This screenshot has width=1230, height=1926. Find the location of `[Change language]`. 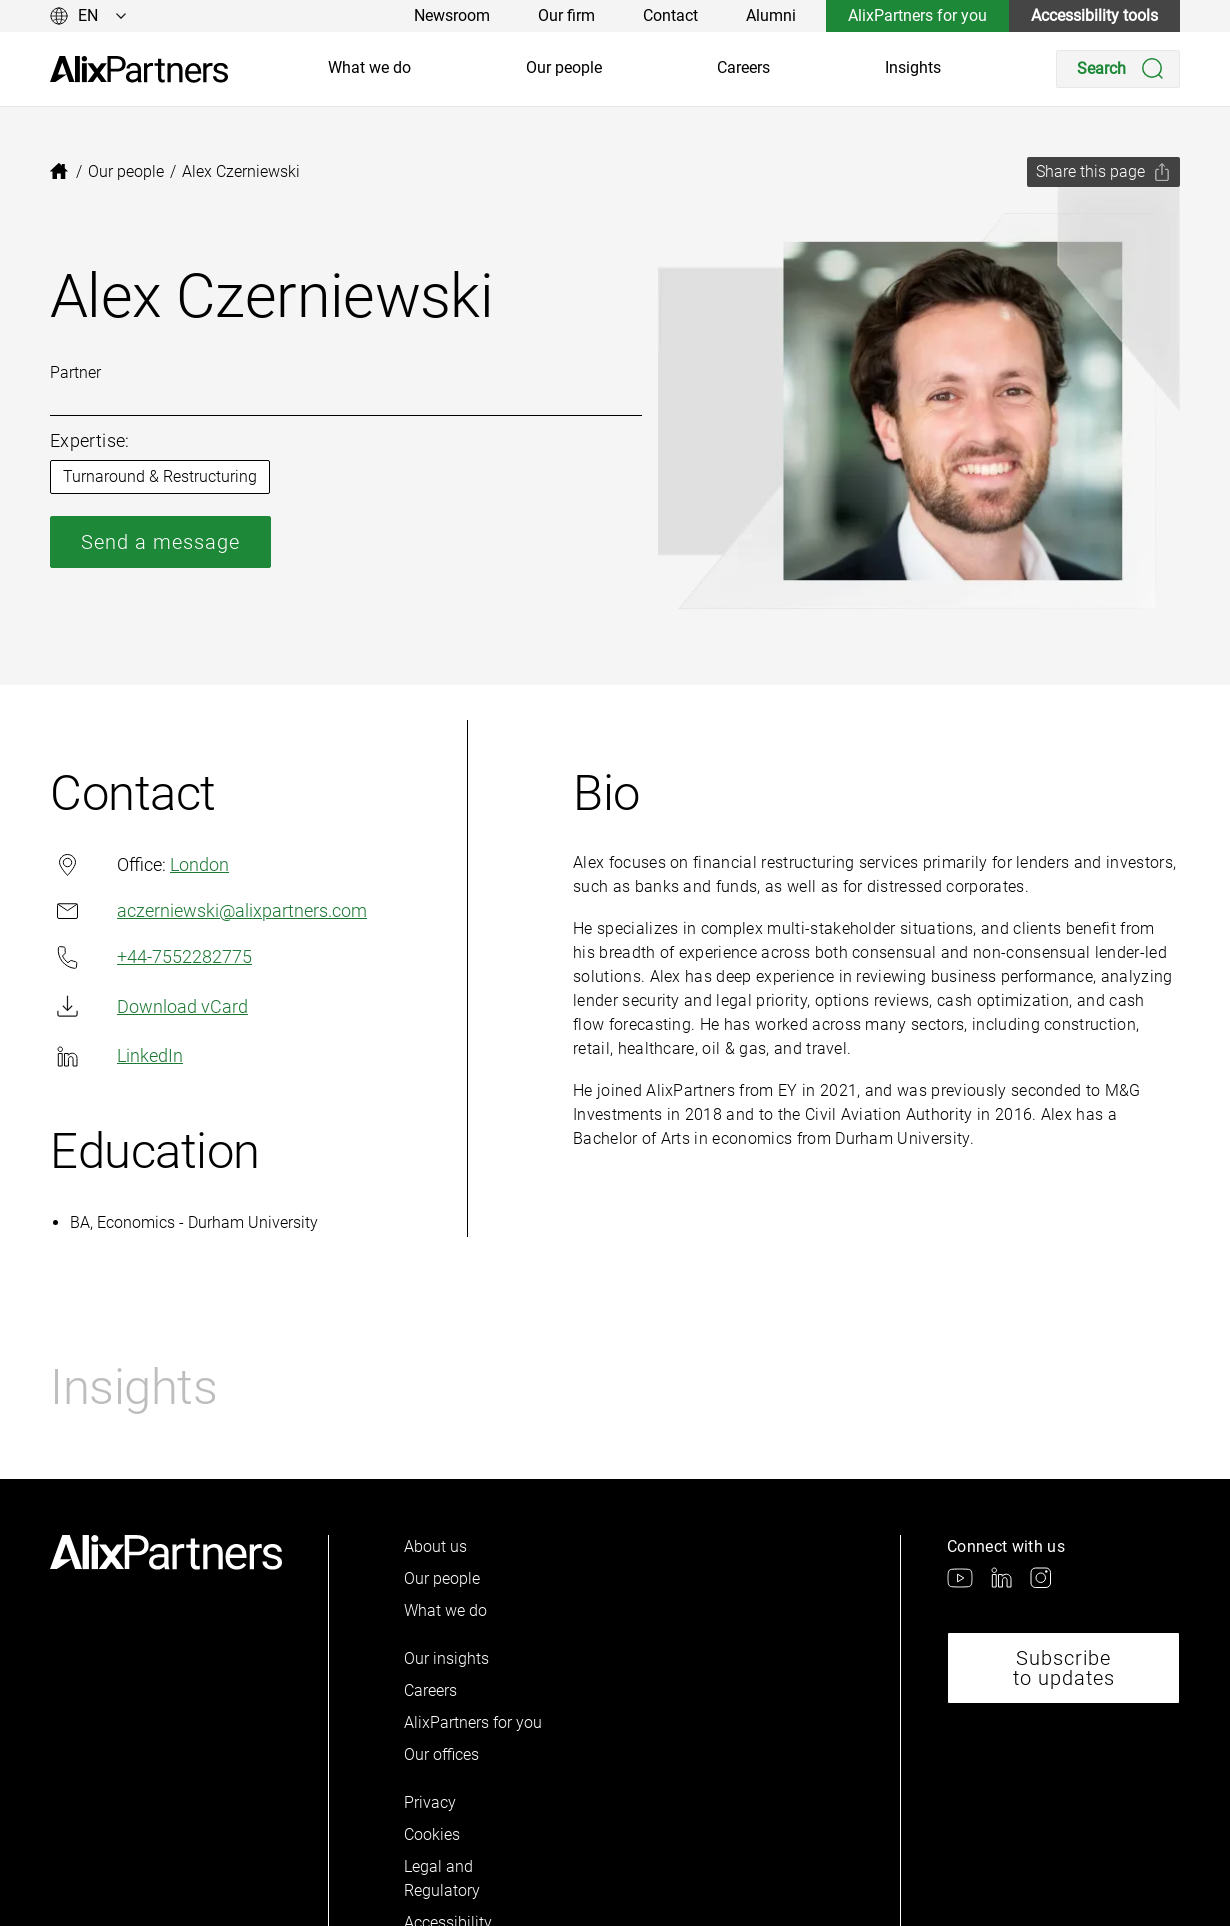

[Change language] is located at coordinates (88, 16).